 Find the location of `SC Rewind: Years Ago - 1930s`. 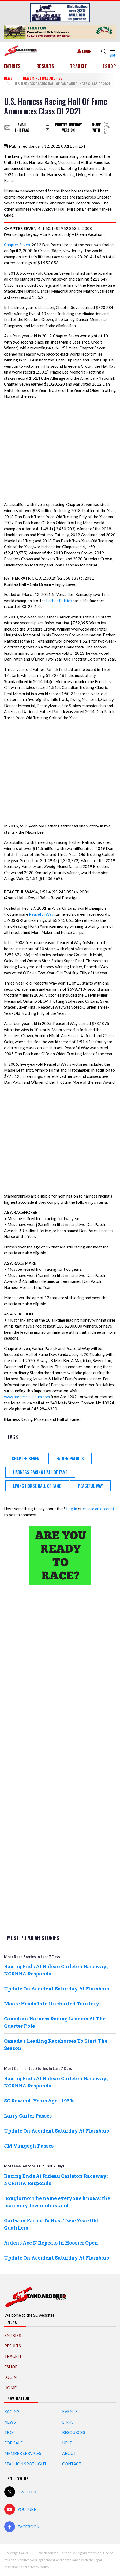

SC Rewind: Years Ago - 1930s is located at coordinates (39, 2100).